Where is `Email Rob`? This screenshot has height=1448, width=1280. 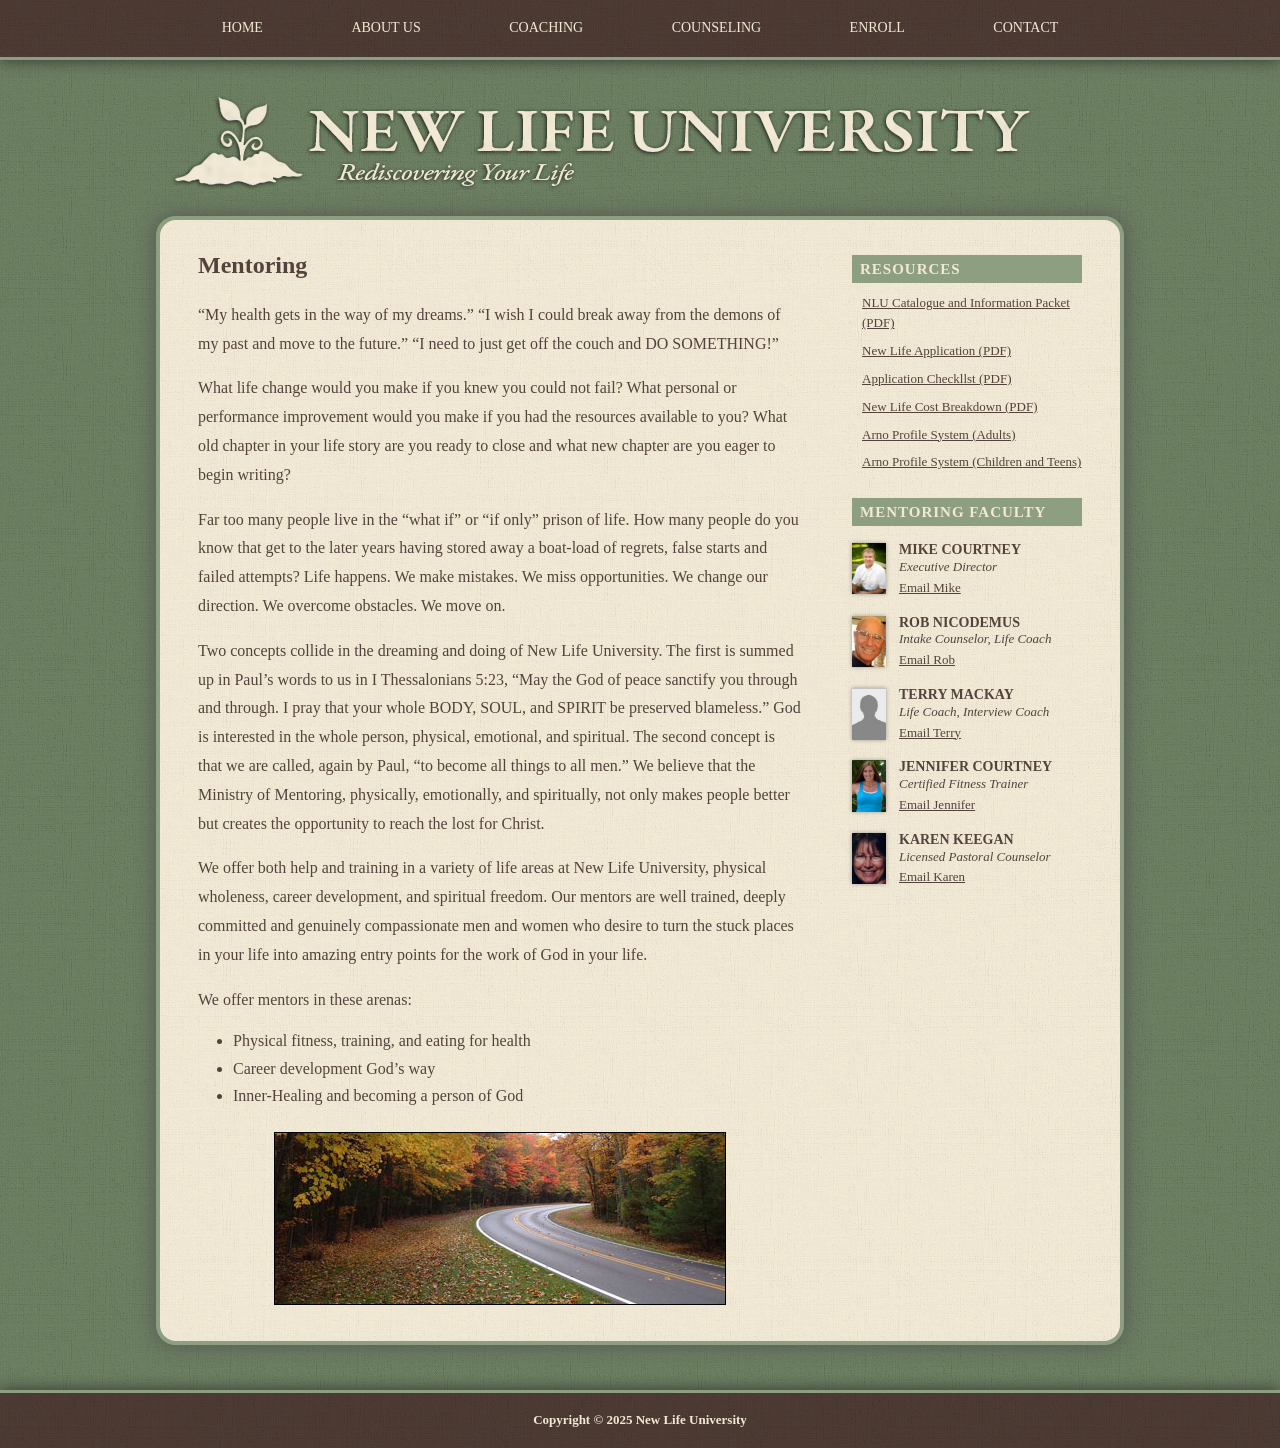
Email Rob is located at coordinates (927, 659).